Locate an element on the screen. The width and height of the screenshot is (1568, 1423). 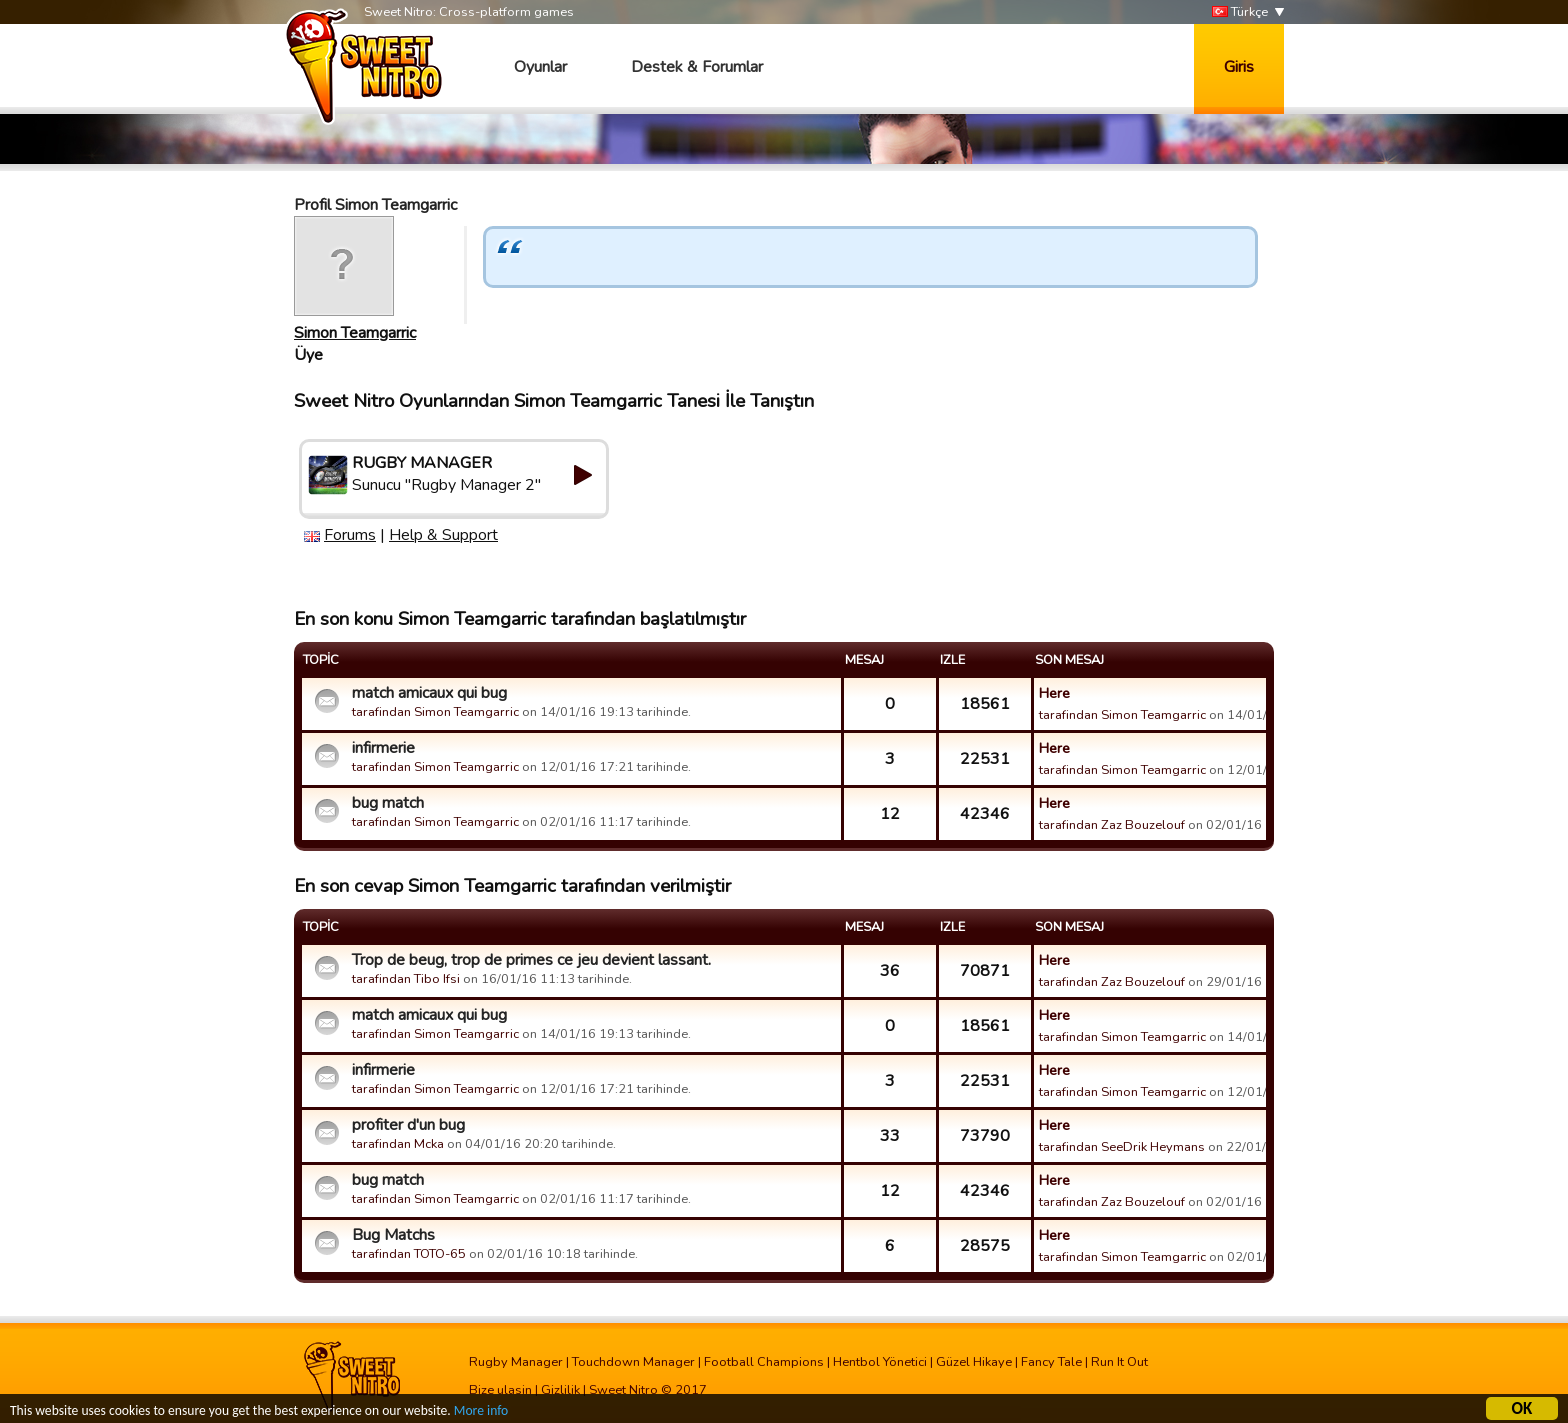
Hentbol Yönetici is located at coordinates (880, 1362).